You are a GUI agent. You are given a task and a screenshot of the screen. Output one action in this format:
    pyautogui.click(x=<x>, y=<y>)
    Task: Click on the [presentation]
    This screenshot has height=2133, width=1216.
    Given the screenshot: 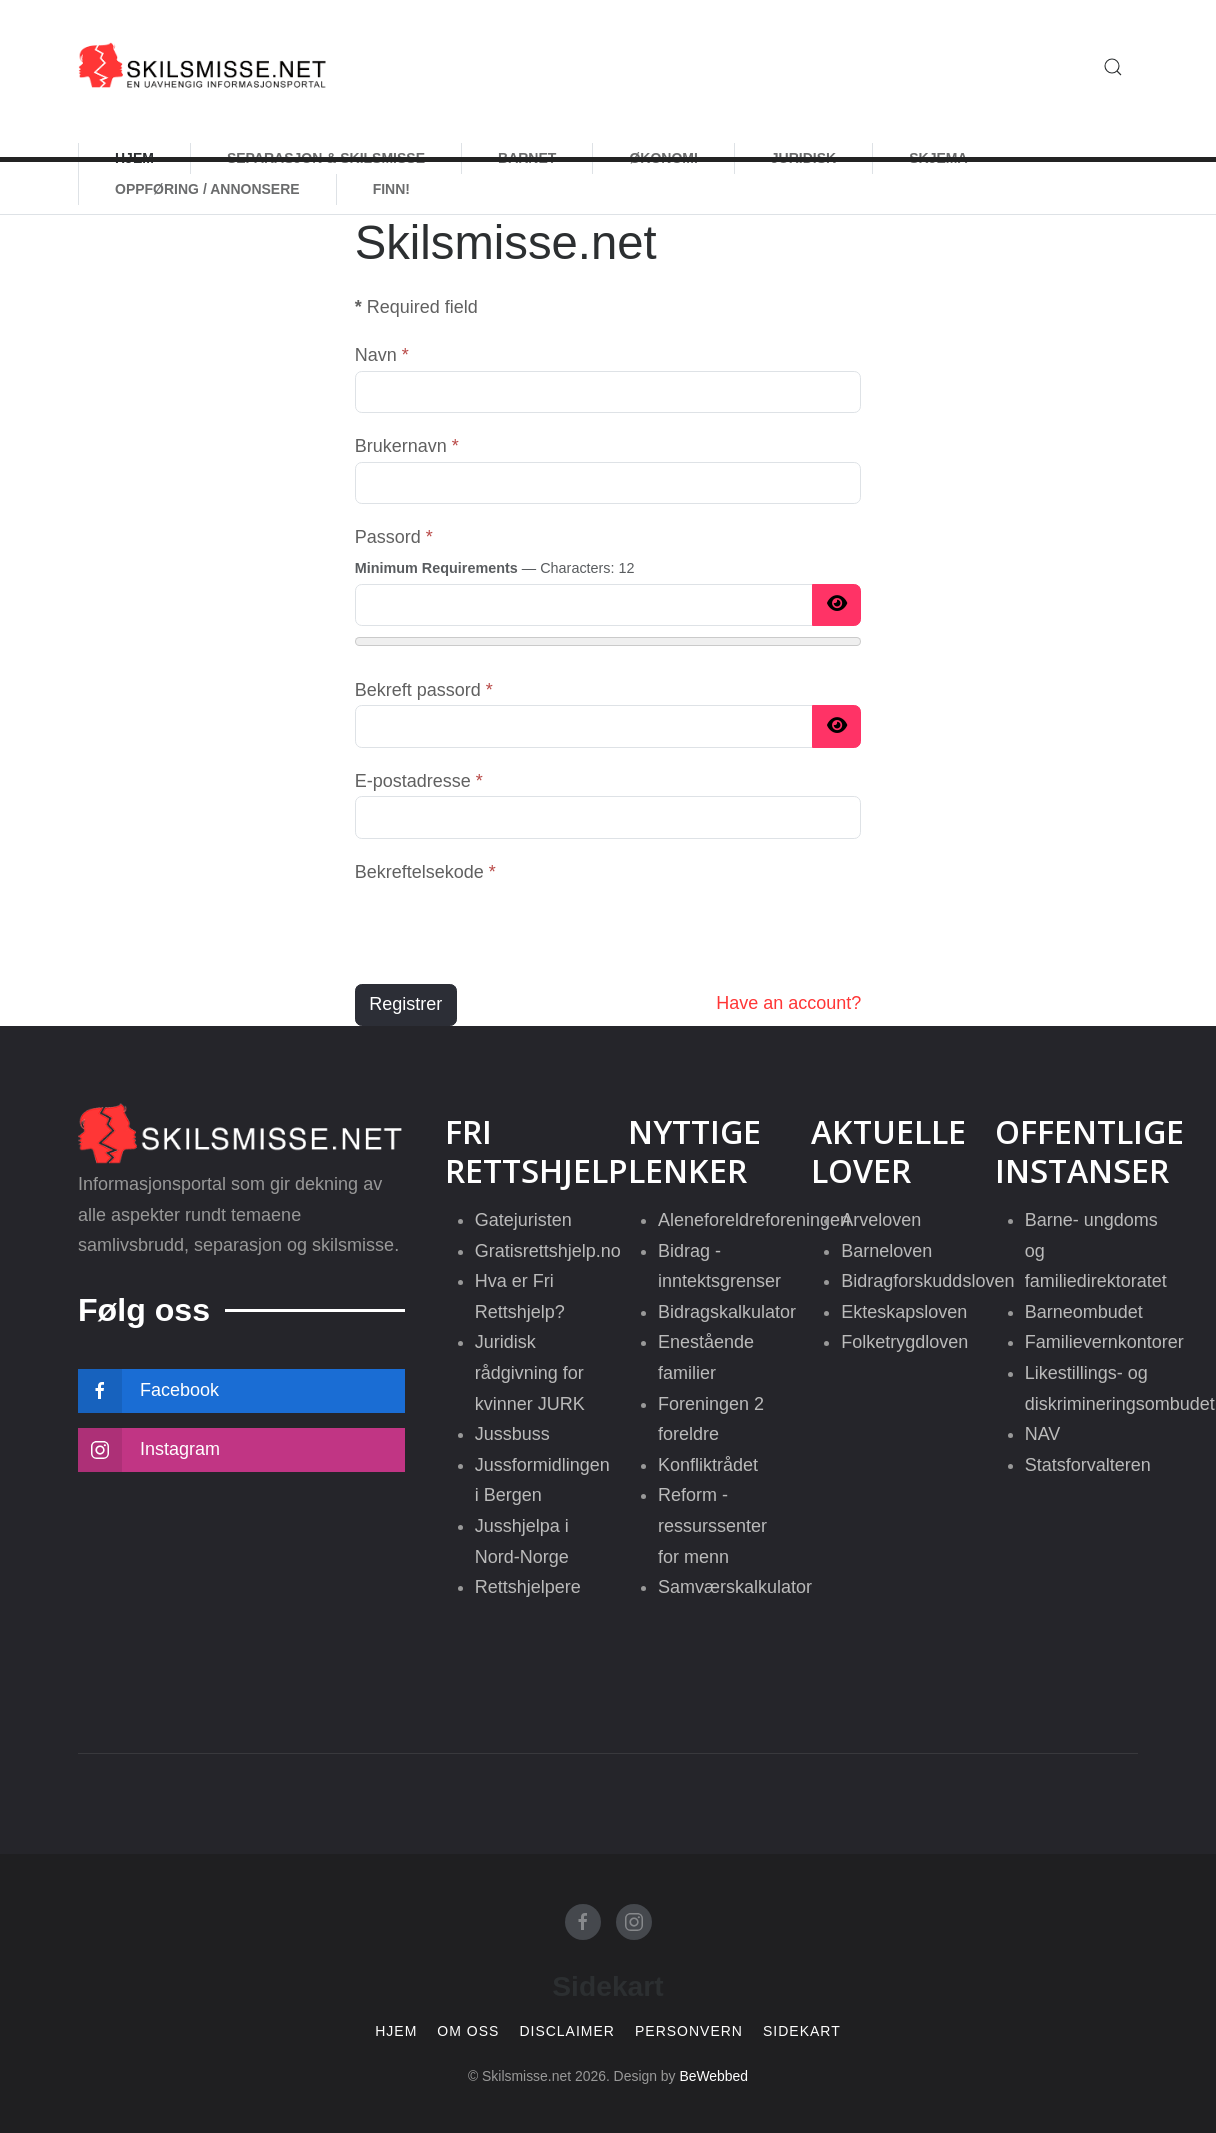 What is the action you would take?
    pyautogui.click(x=507, y=927)
    